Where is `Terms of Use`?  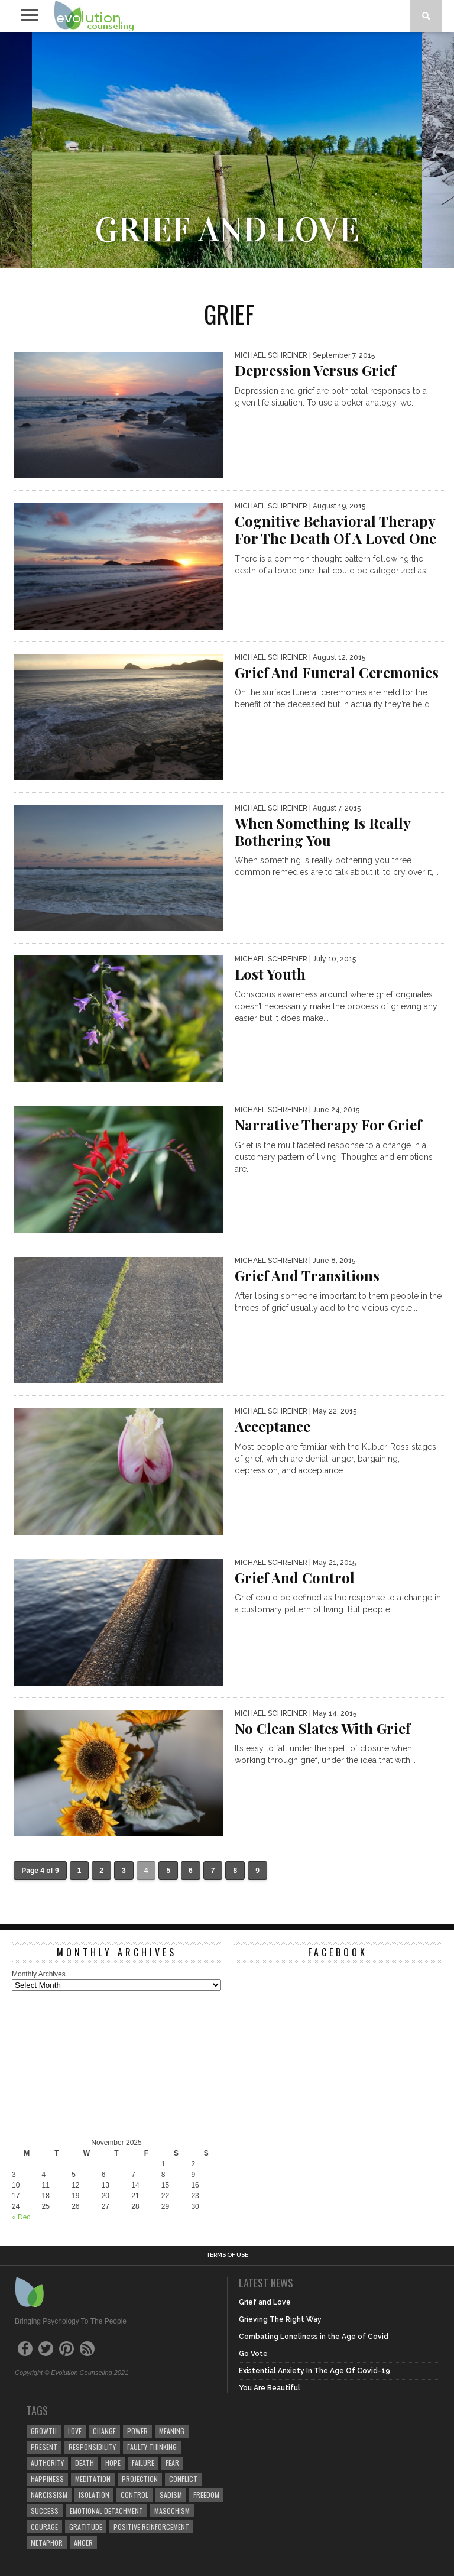 Terms of Use is located at coordinates (227, 2255).